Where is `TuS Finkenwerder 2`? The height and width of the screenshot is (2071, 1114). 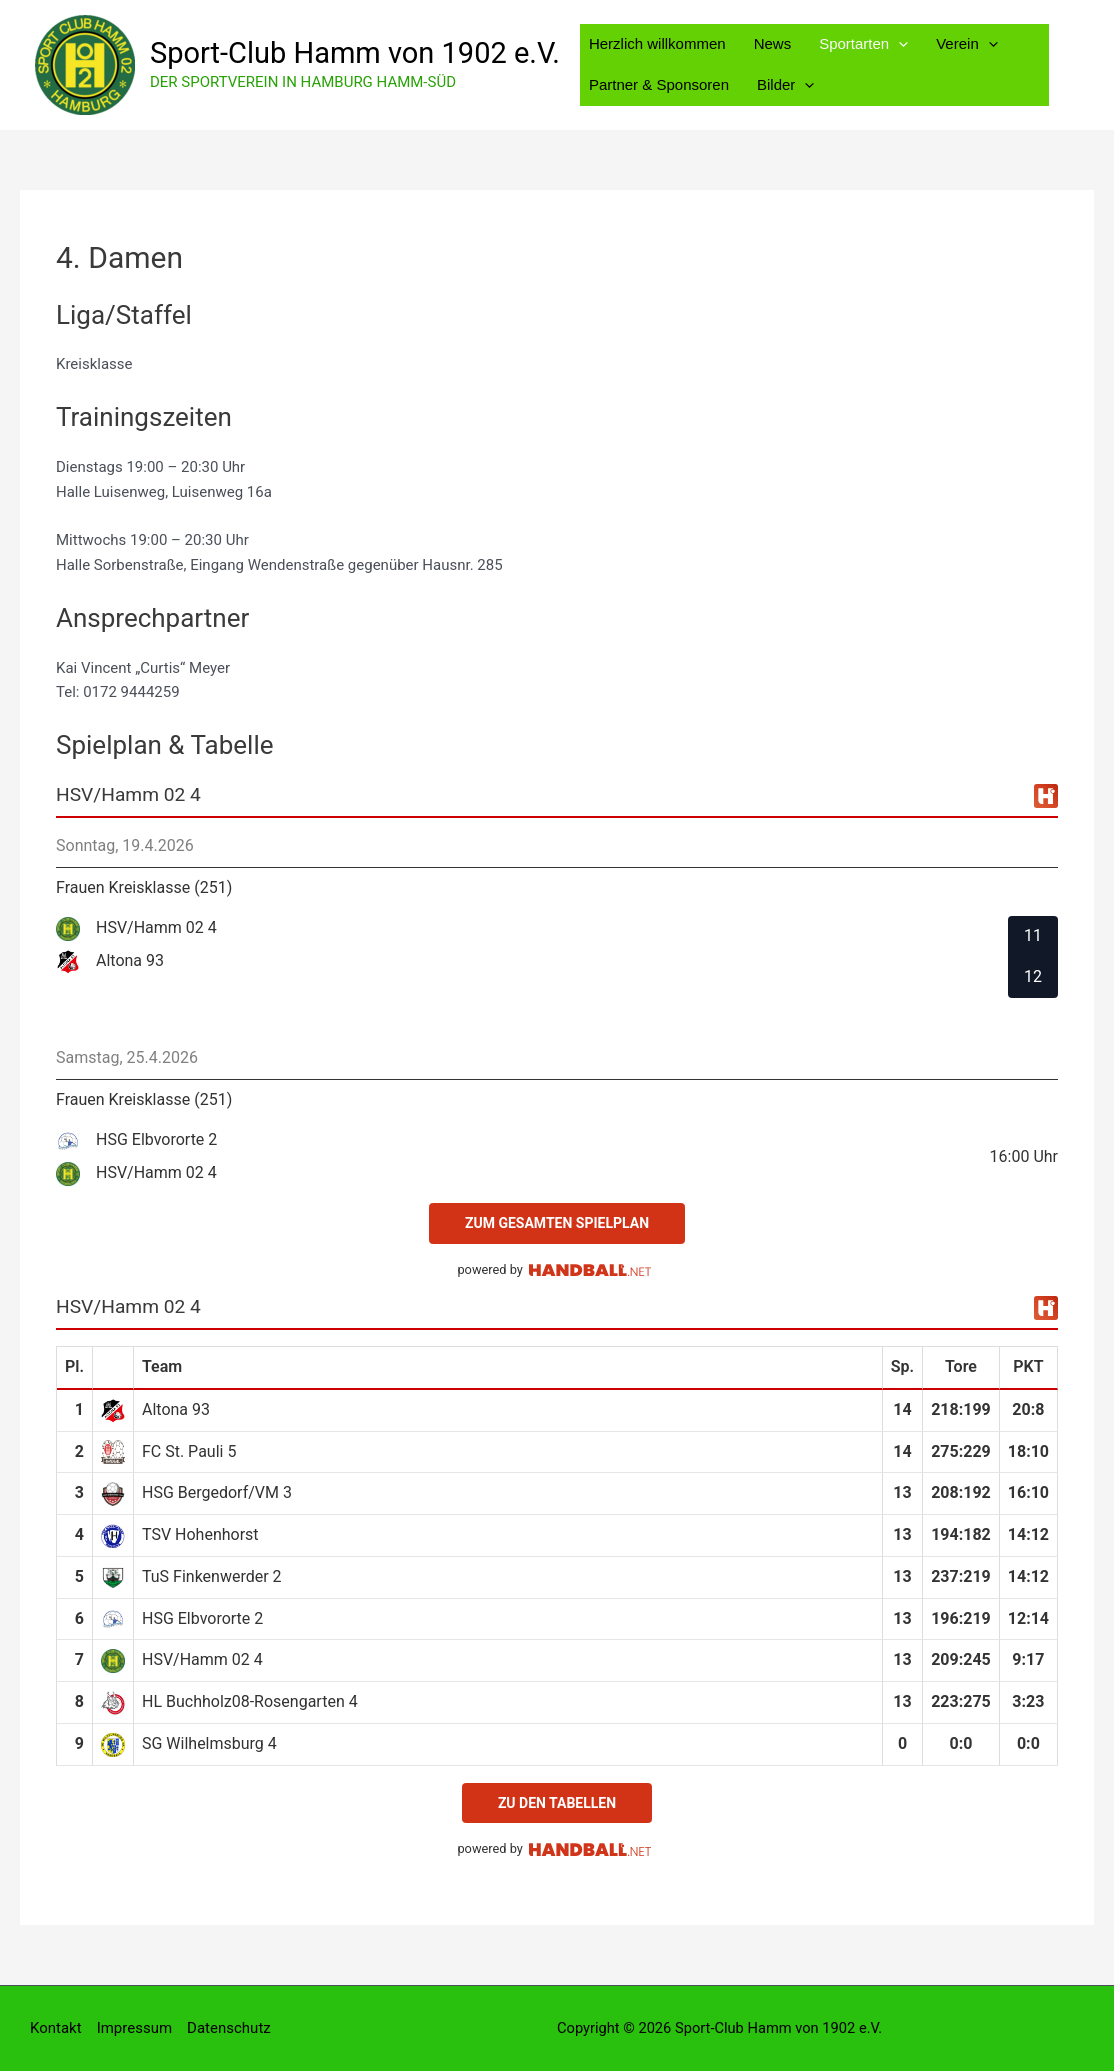 TuS Finkenwerder 2 is located at coordinates (212, 1576).